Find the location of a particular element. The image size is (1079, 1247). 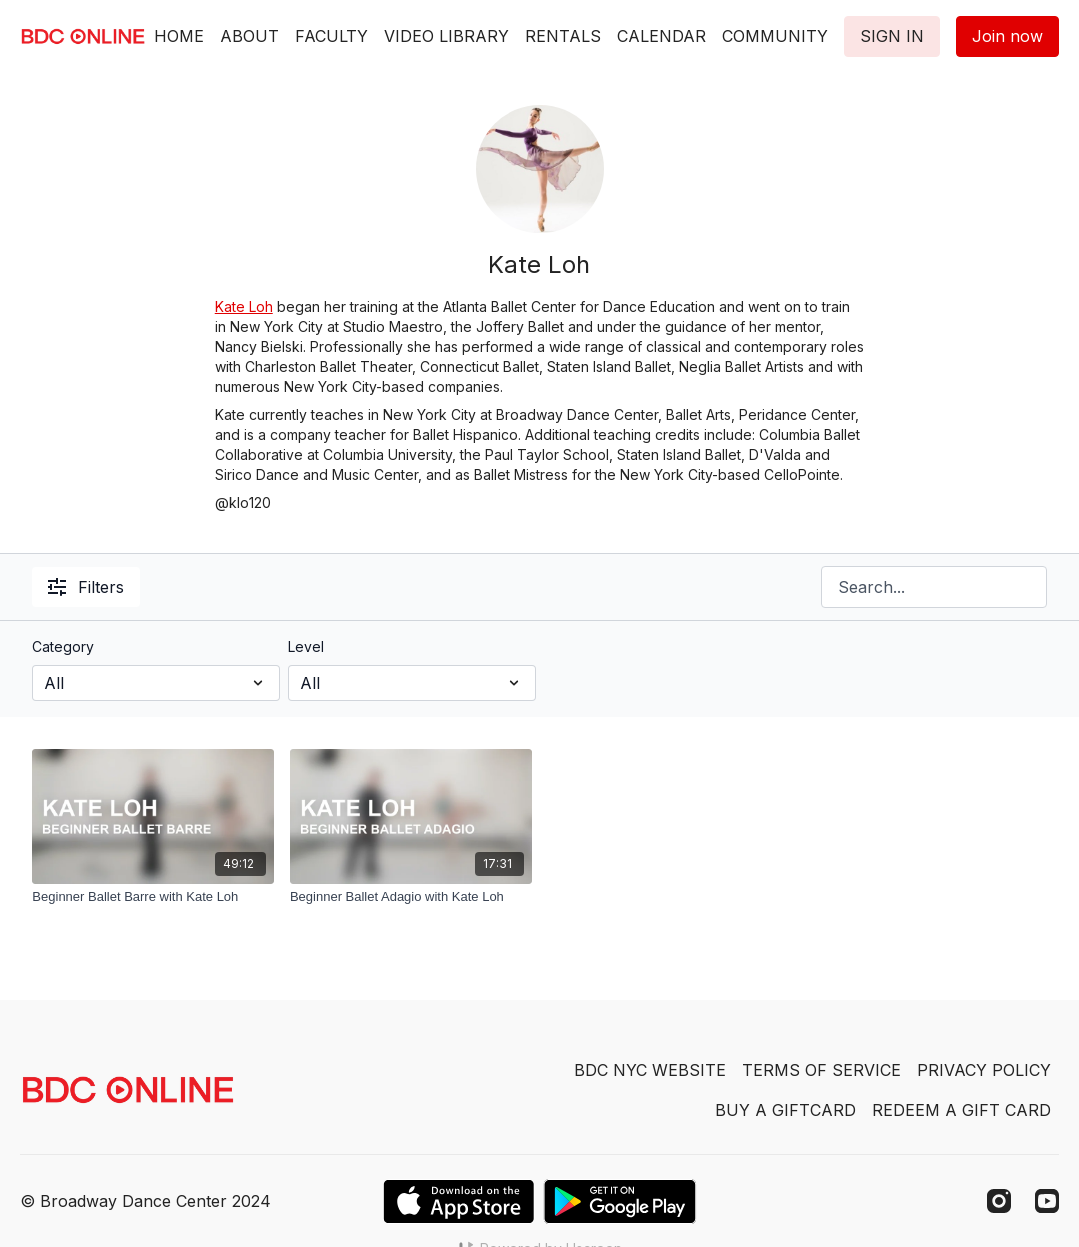

BDC NYC WEBSITE is located at coordinates (650, 1070).